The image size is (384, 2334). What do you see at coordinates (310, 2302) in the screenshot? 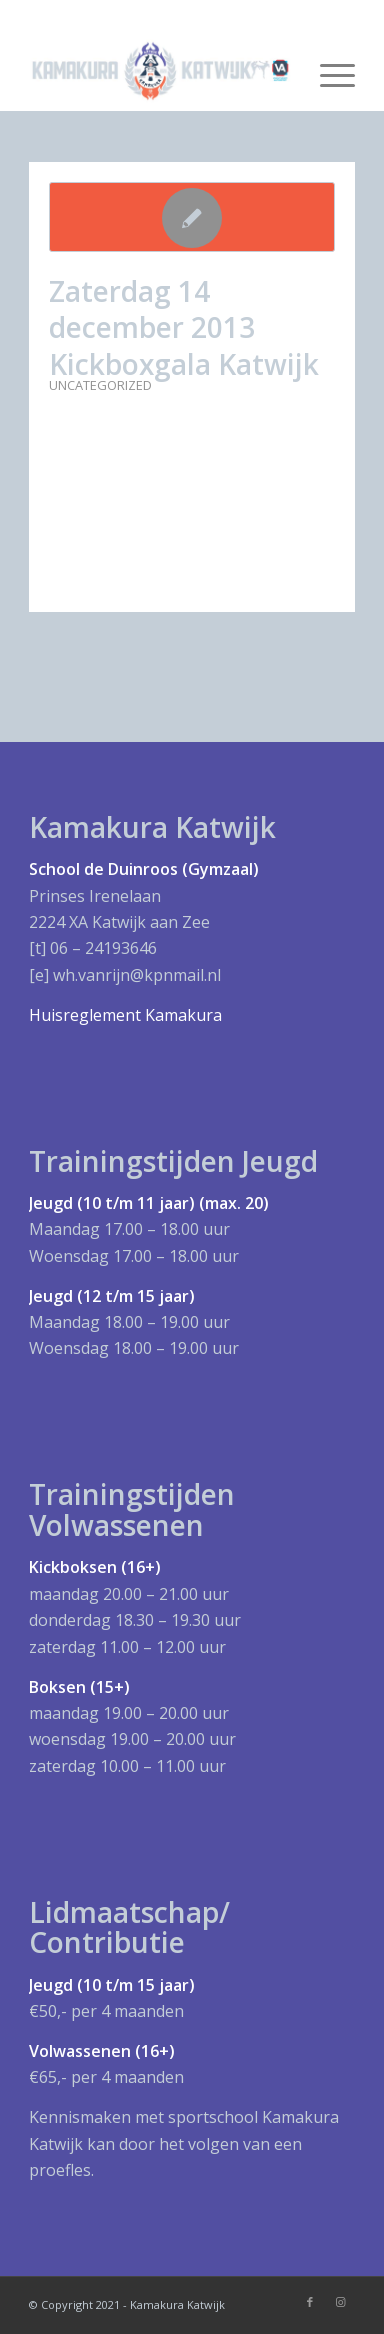
I see `[Link naar Facebook]` at bounding box center [310, 2302].